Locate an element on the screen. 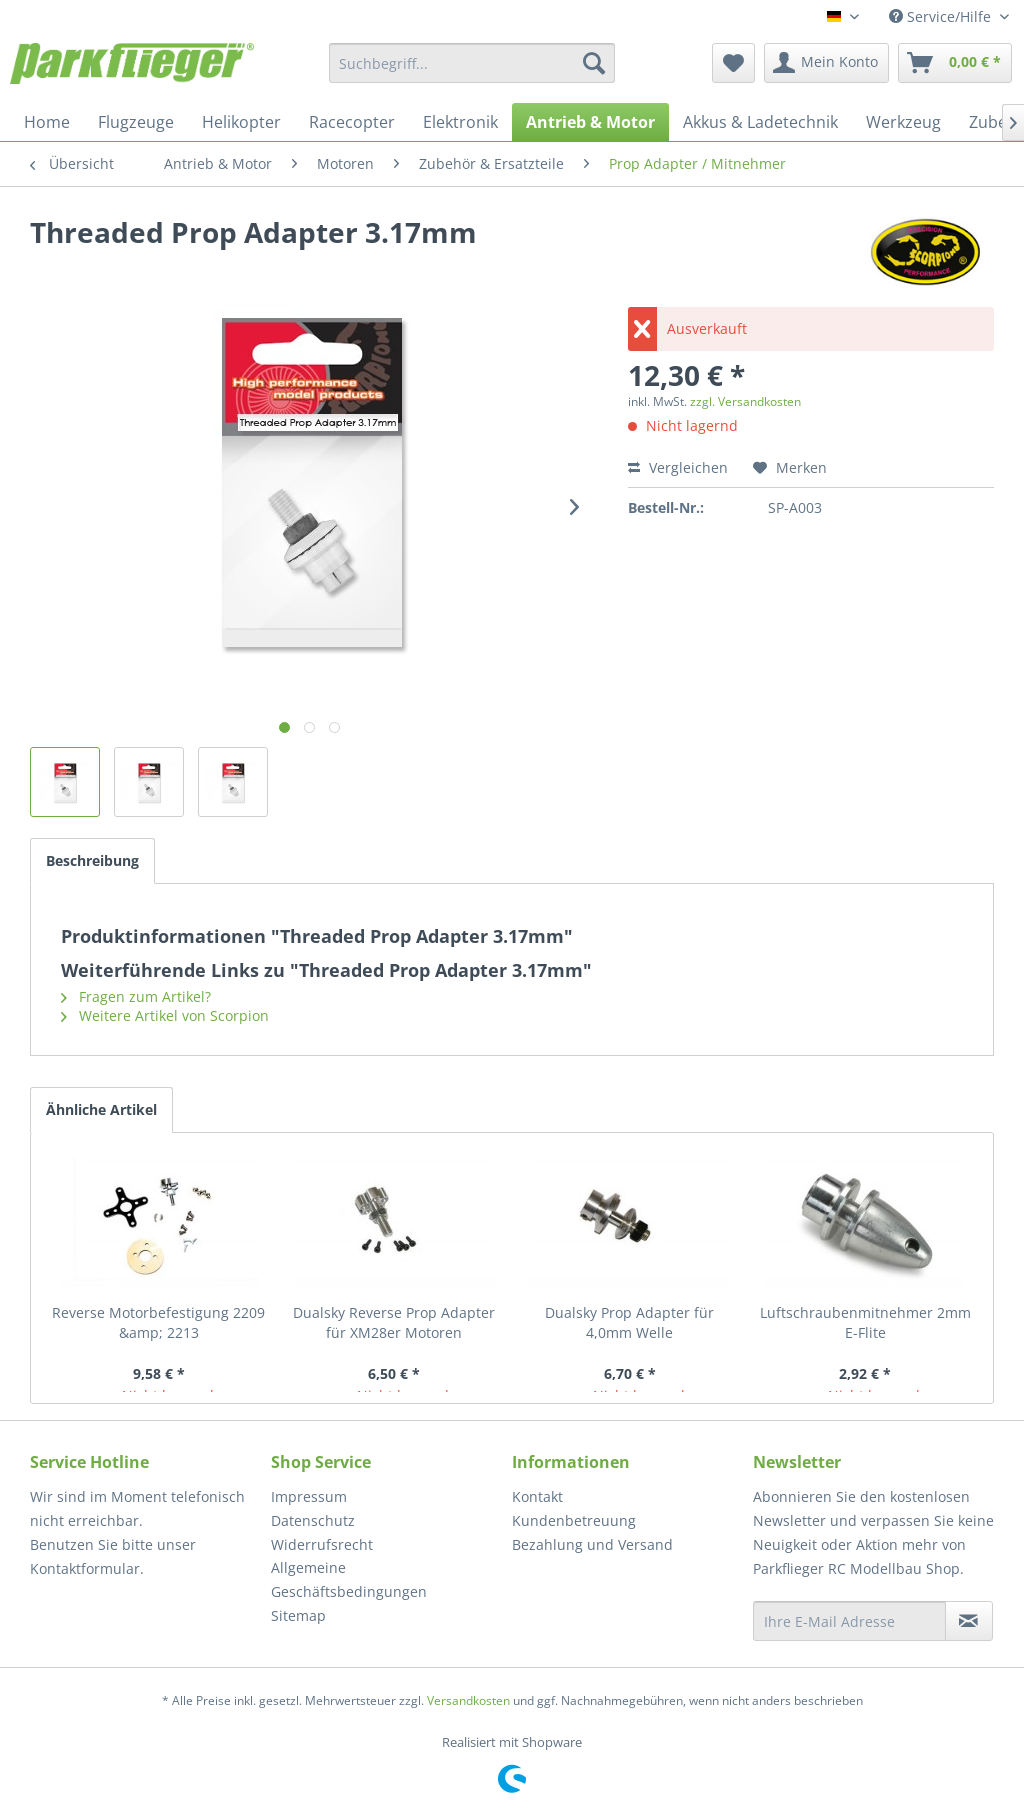  Versandkosten is located at coordinates (468, 1700).